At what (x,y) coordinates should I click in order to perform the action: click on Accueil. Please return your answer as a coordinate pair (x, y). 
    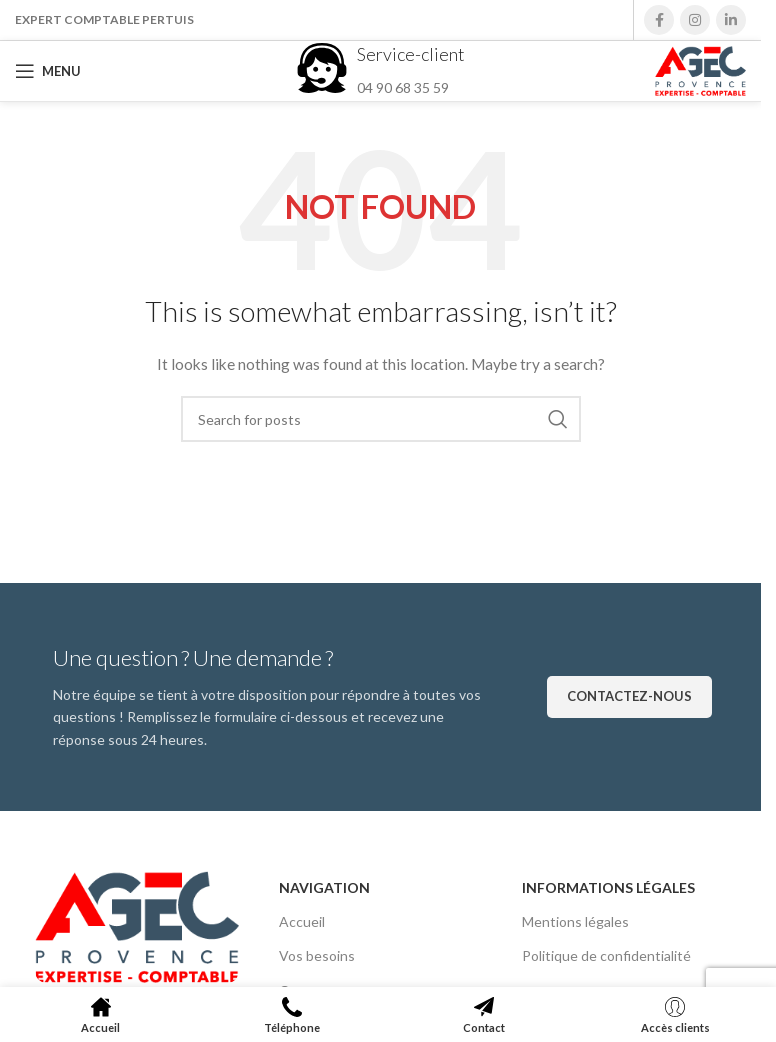
    Looking at the image, I should click on (302, 921).